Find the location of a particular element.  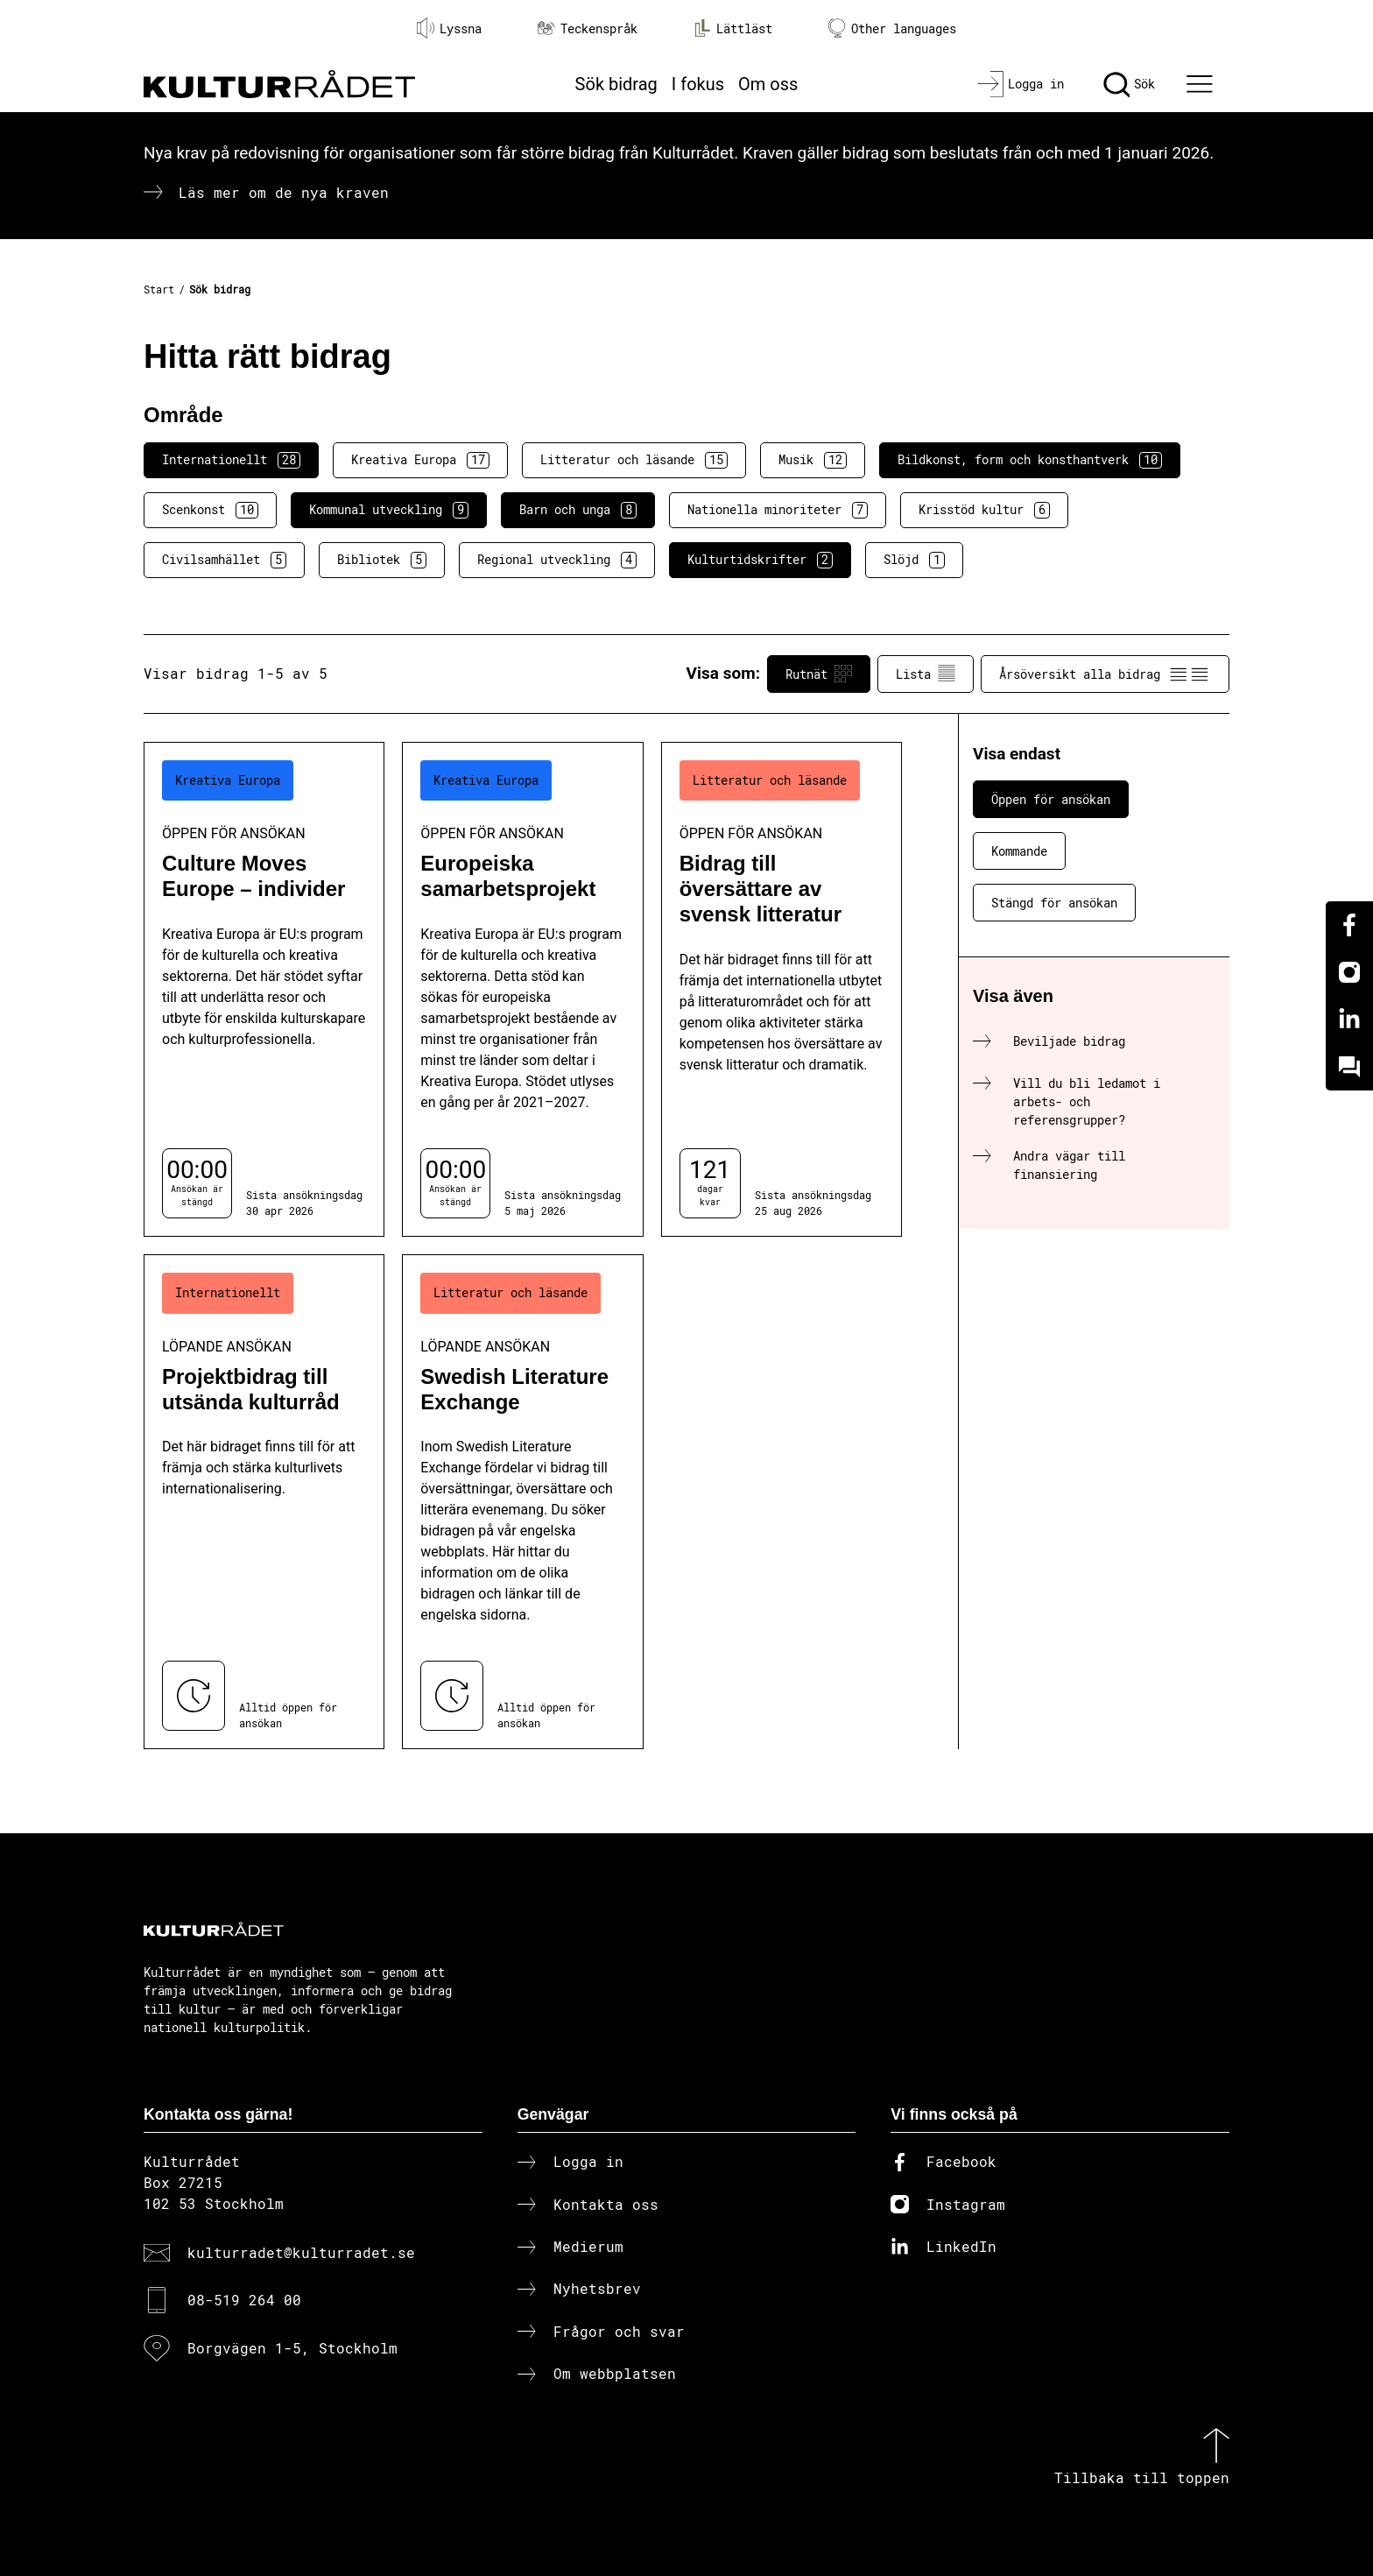

Öppen för ansökan is located at coordinates (1050, 799).